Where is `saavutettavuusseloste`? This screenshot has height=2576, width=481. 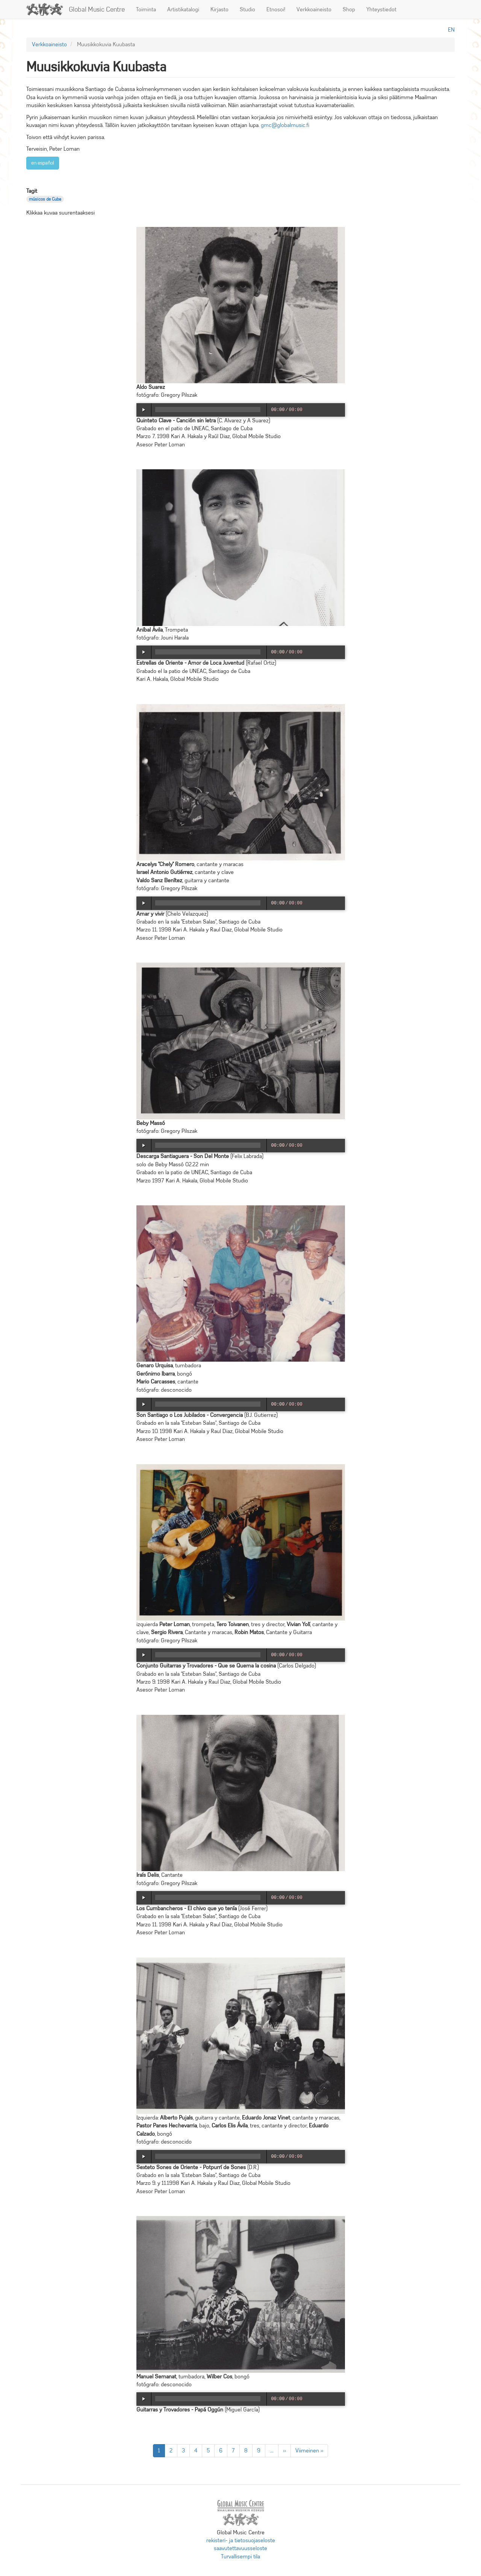
saavutettavuusseloste is located at coordinates (240, 2548).